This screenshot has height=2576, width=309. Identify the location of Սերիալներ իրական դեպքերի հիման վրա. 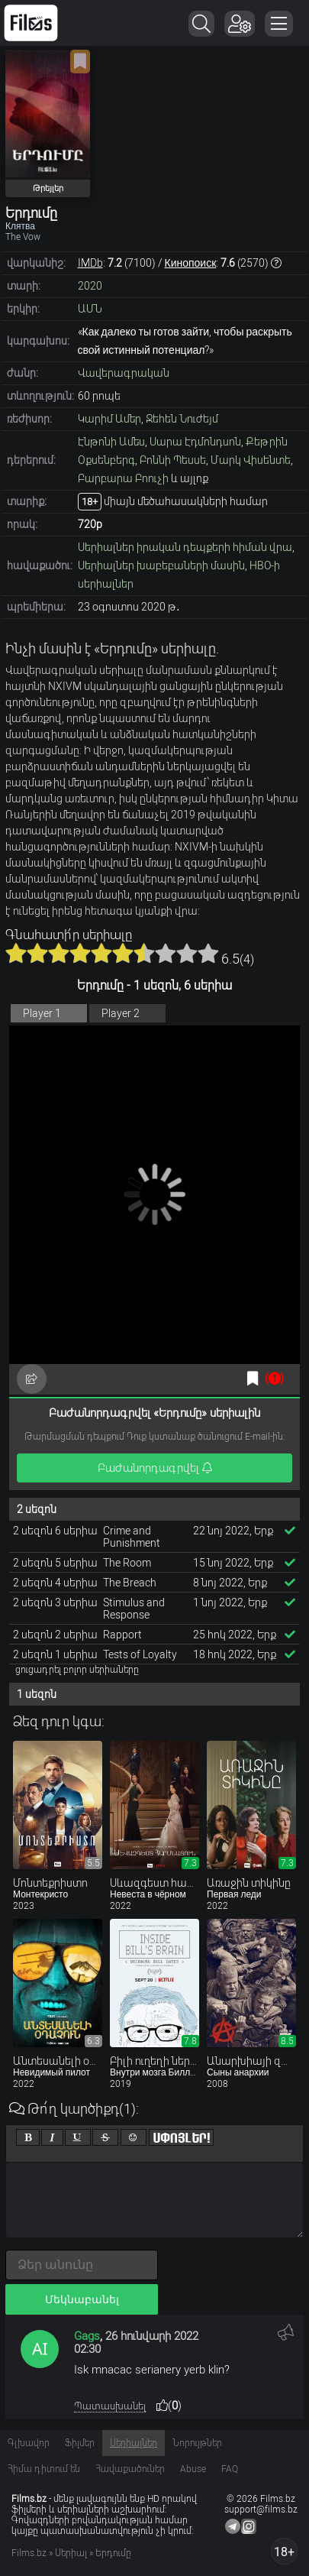
(185, 547).